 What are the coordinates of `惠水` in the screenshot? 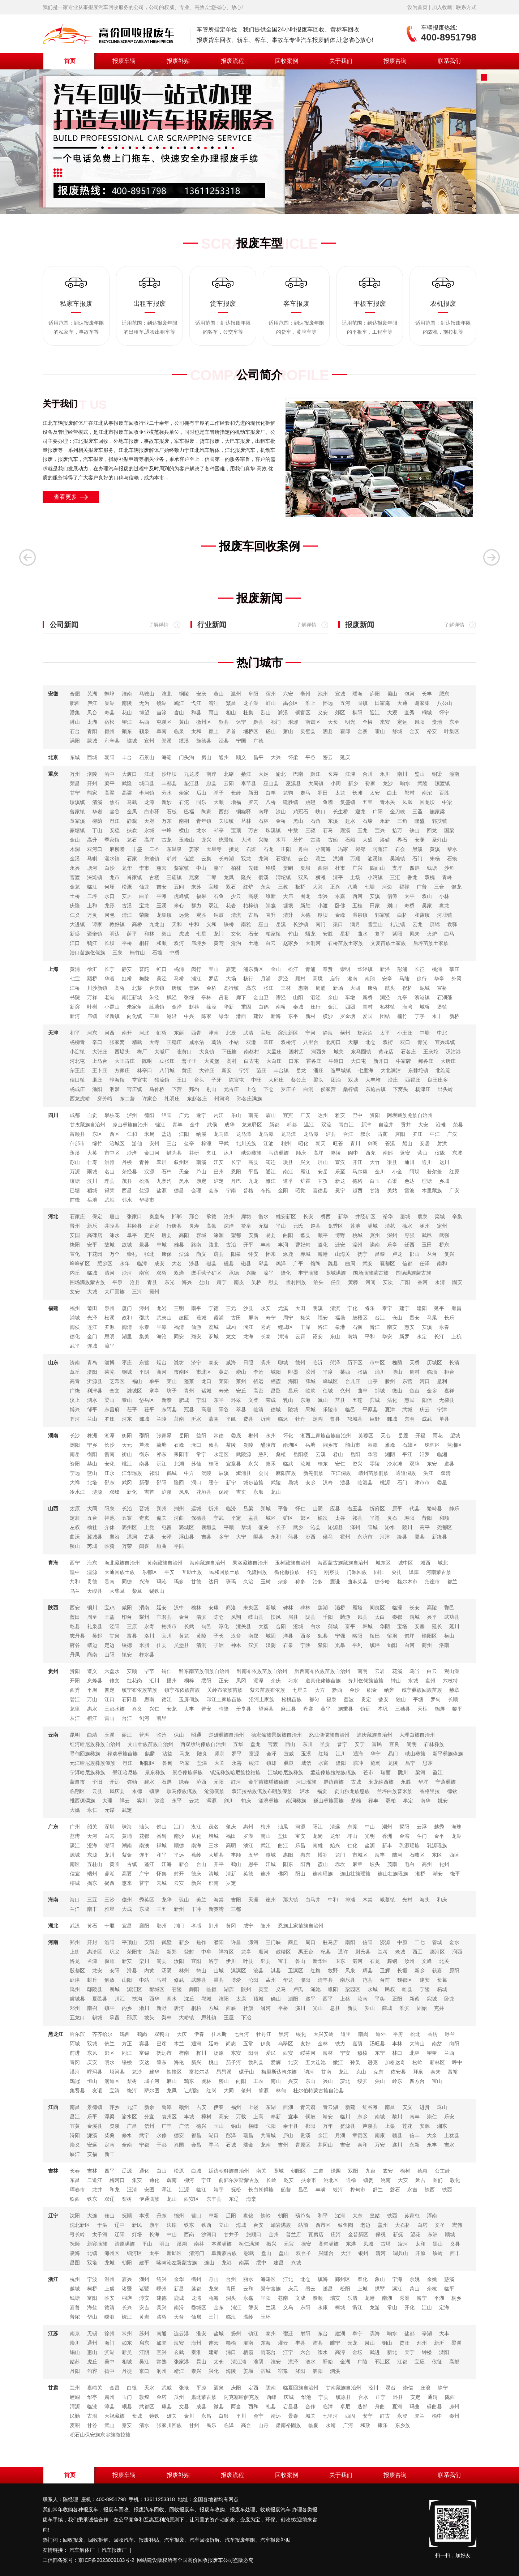 It's located at (92, 1709).